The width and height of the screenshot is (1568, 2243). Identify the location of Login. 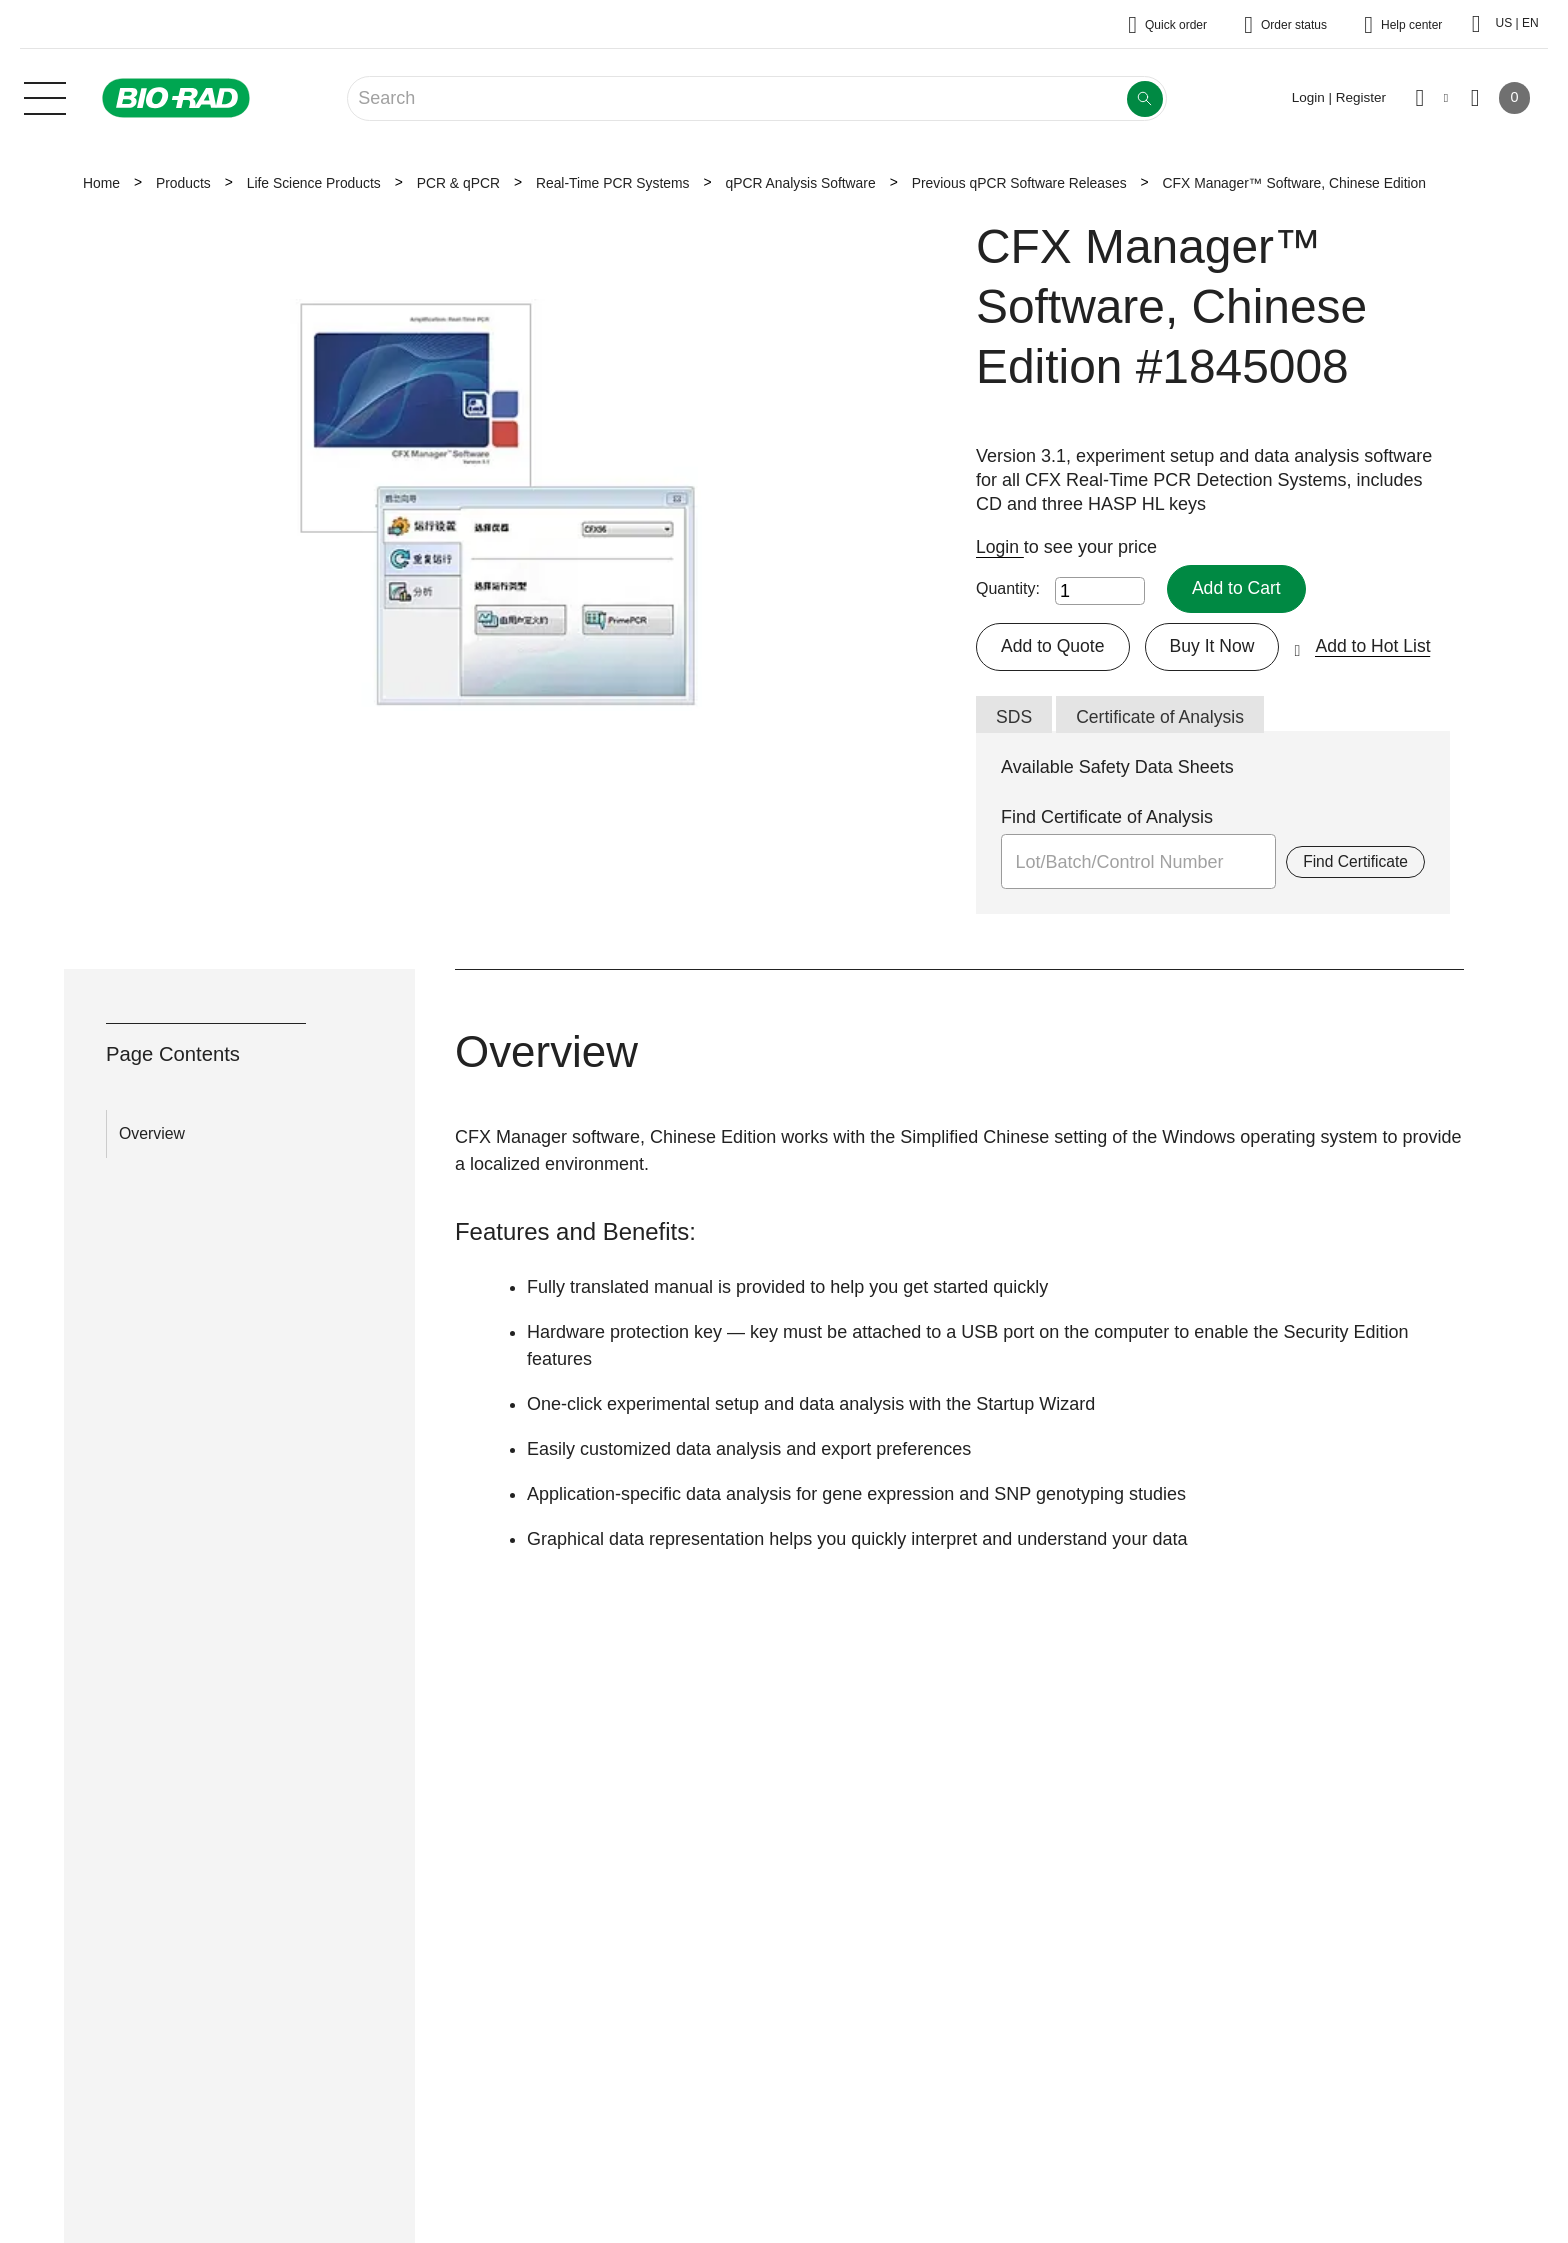
(1000, 547).